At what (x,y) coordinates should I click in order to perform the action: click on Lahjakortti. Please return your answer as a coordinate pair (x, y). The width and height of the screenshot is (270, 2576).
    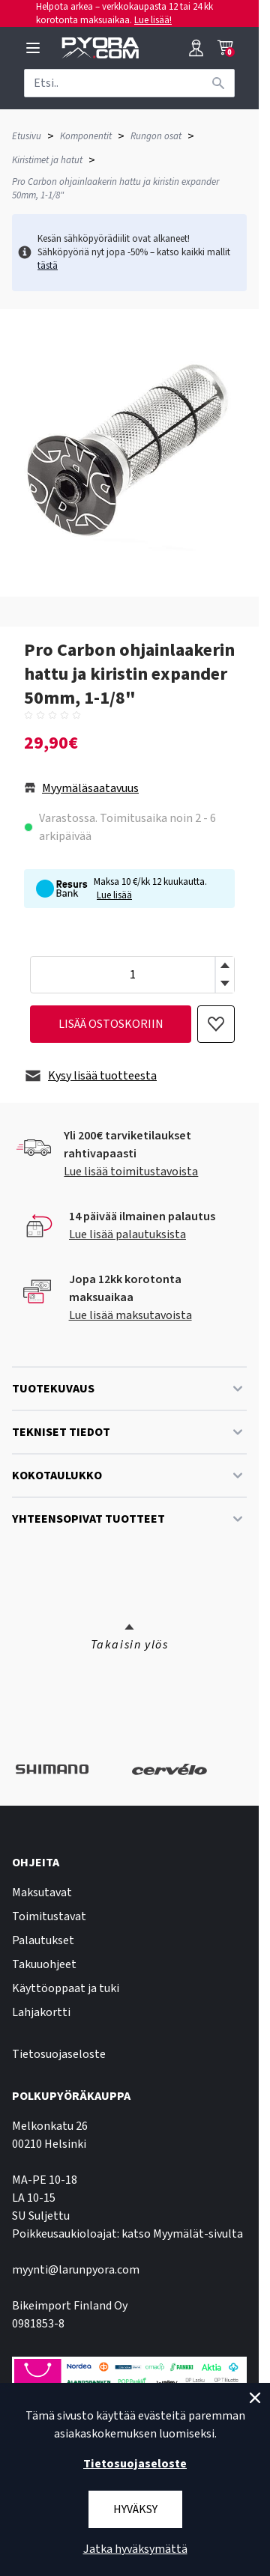
    Looking at the image, I should click on (41, 2012).